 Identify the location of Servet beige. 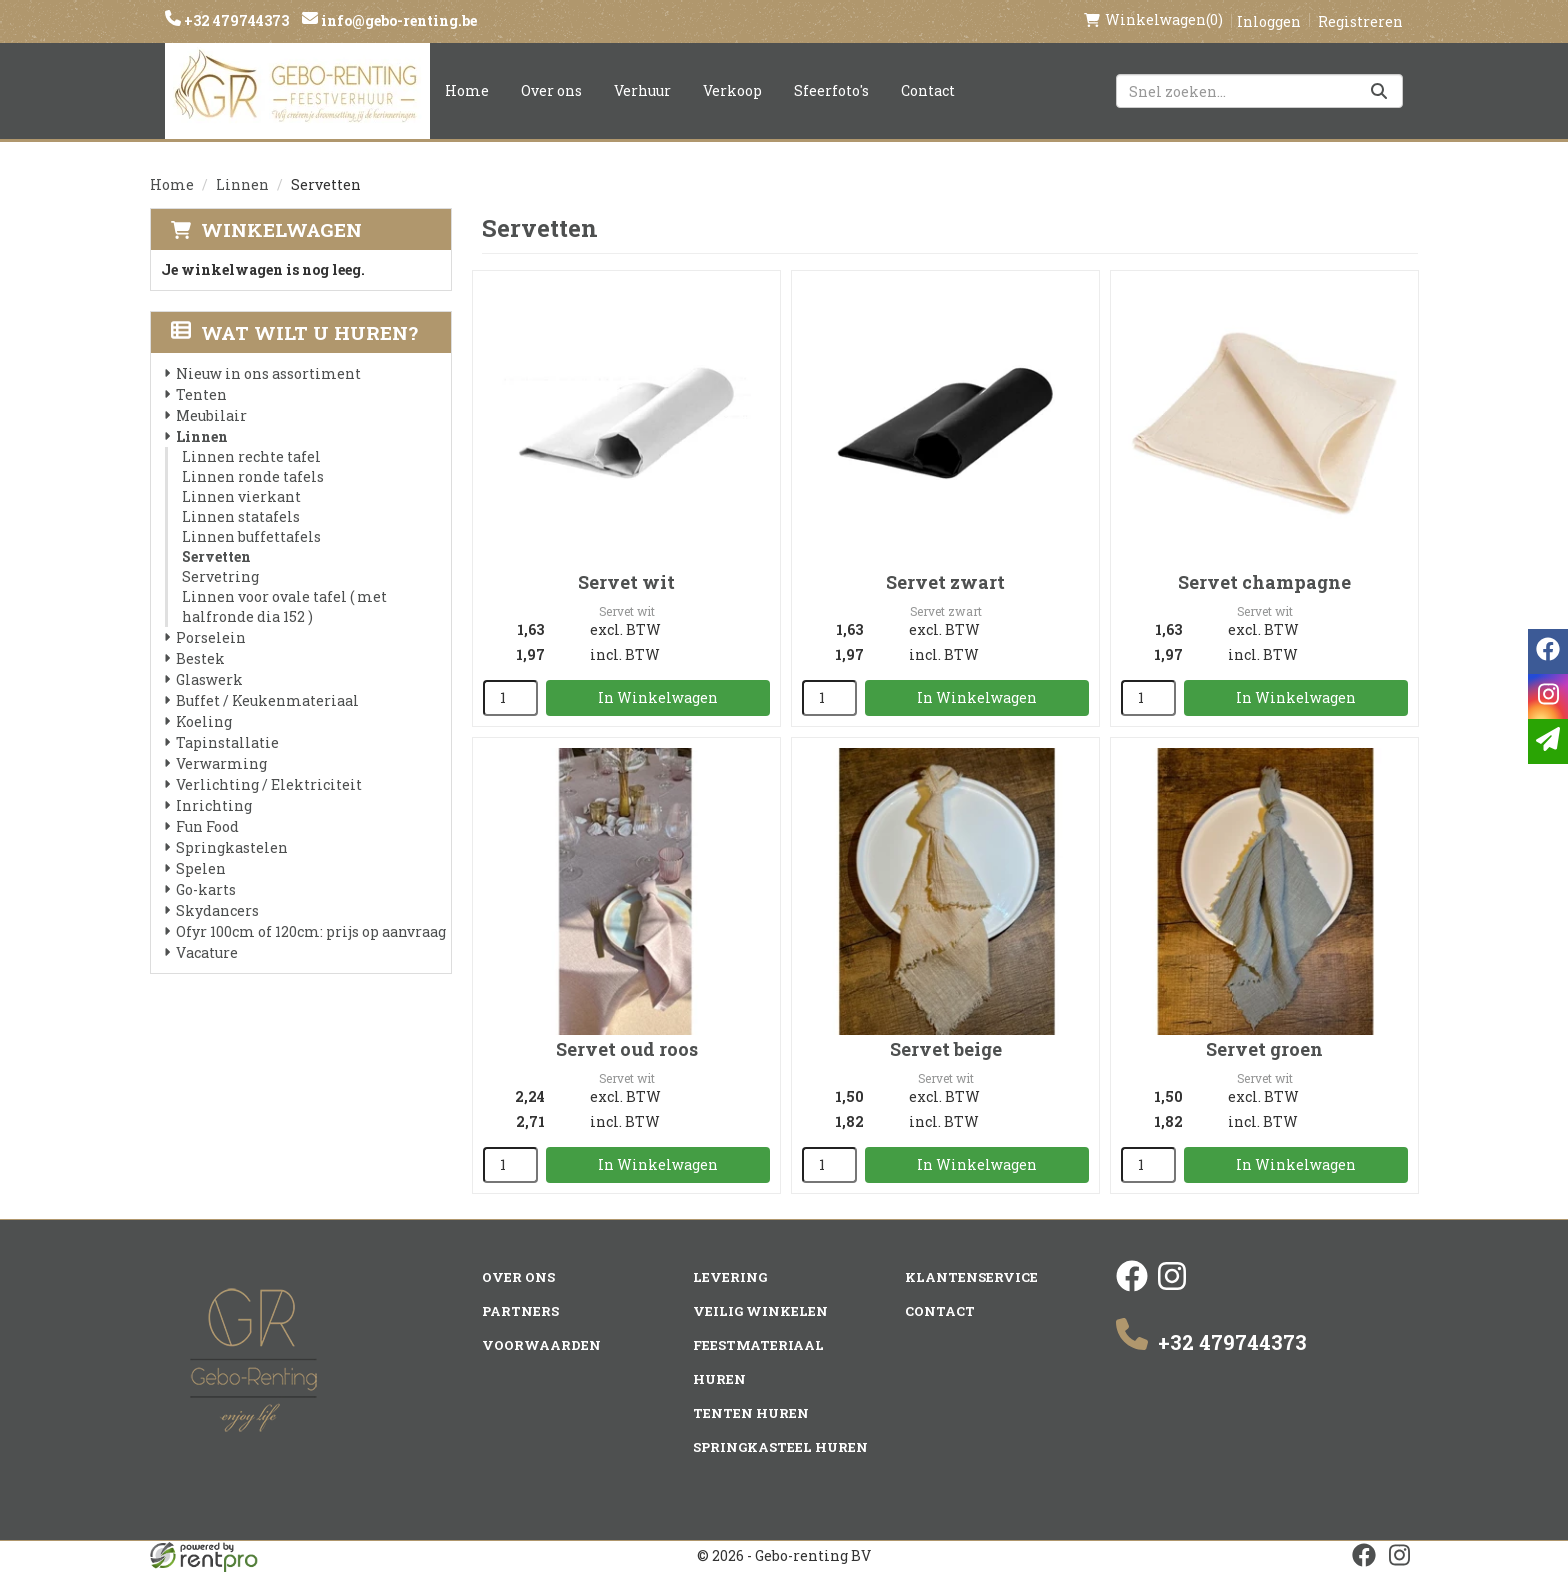
(946, 1049).